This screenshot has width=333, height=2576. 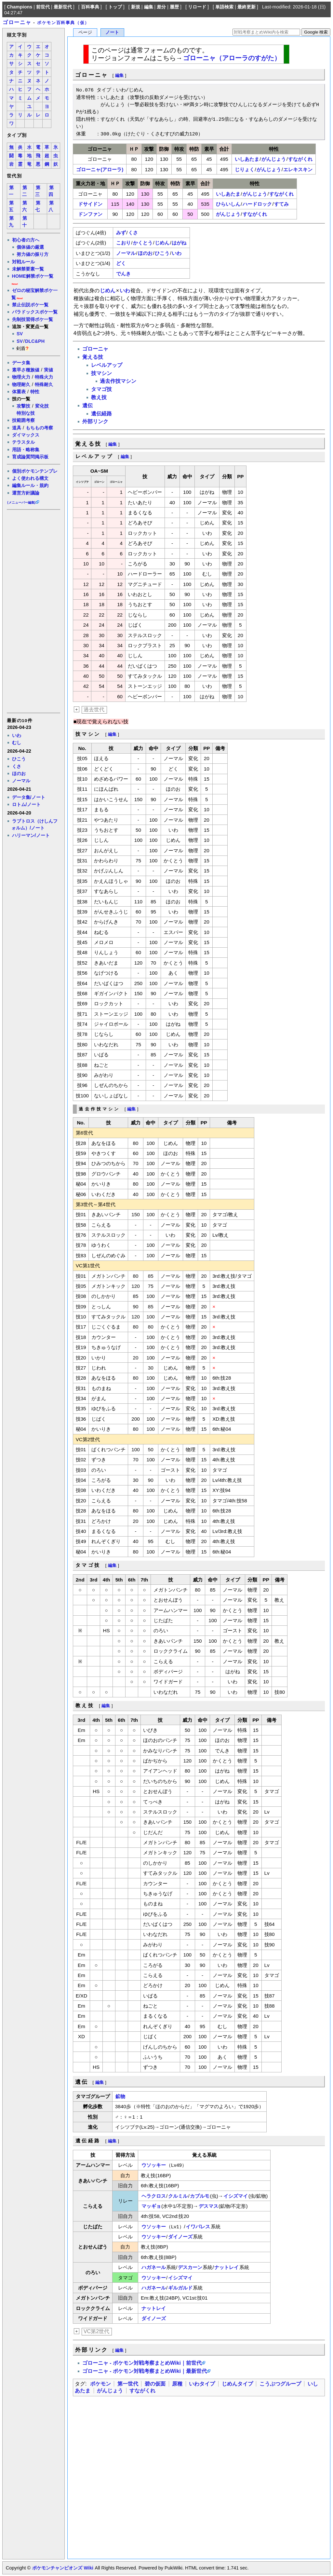 I want to click on 努力値の振り方, so click(x=32, y=254).